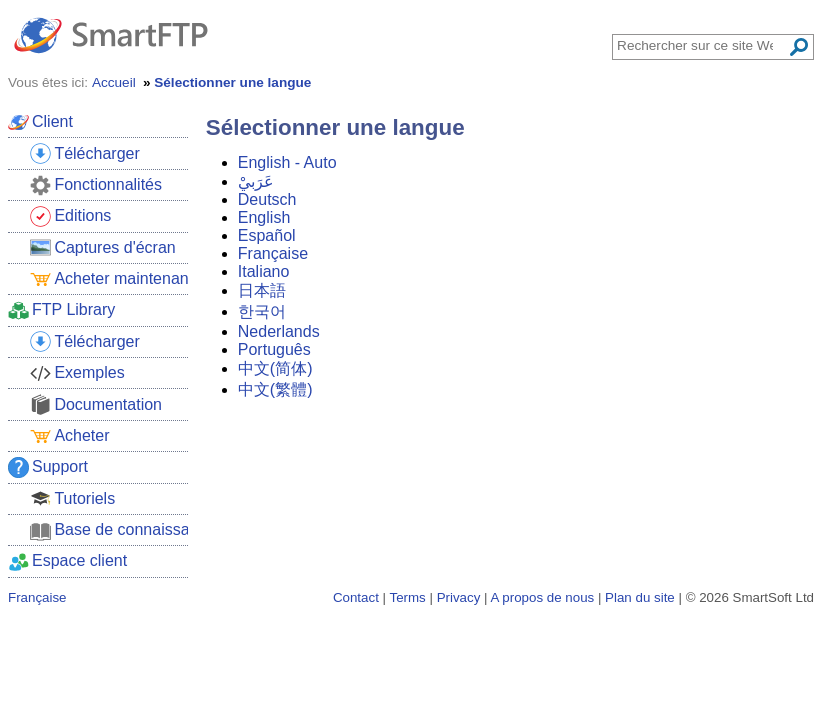 The width and height of the screenshot is (822, 720). I want to click on Privacy, so click(459, 597).